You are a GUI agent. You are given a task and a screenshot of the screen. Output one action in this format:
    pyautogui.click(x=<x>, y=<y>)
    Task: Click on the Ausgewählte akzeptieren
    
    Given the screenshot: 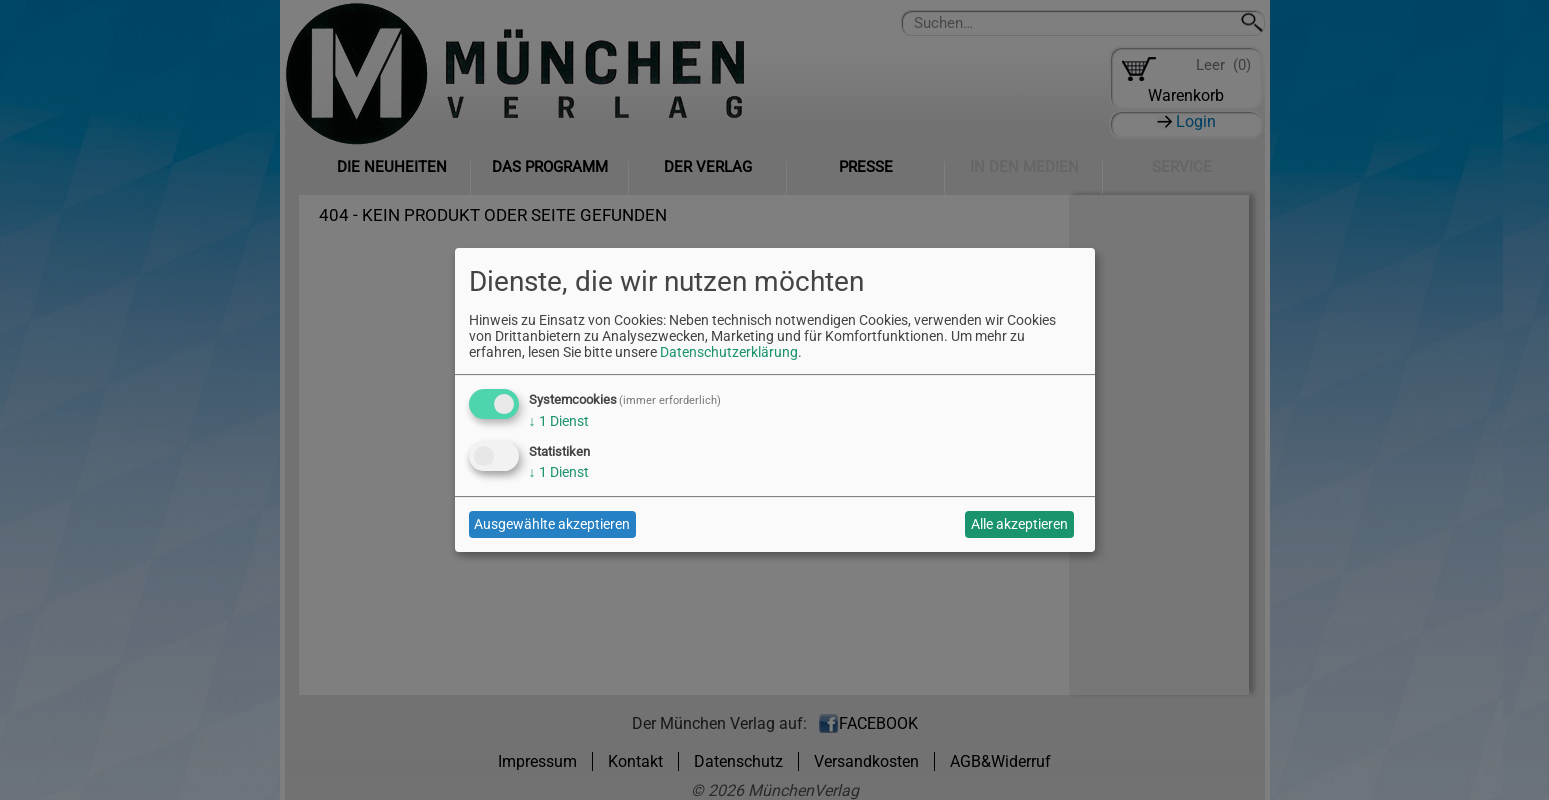 What is the action you would take?
    pyautogui.click(x=552, y=524)
    